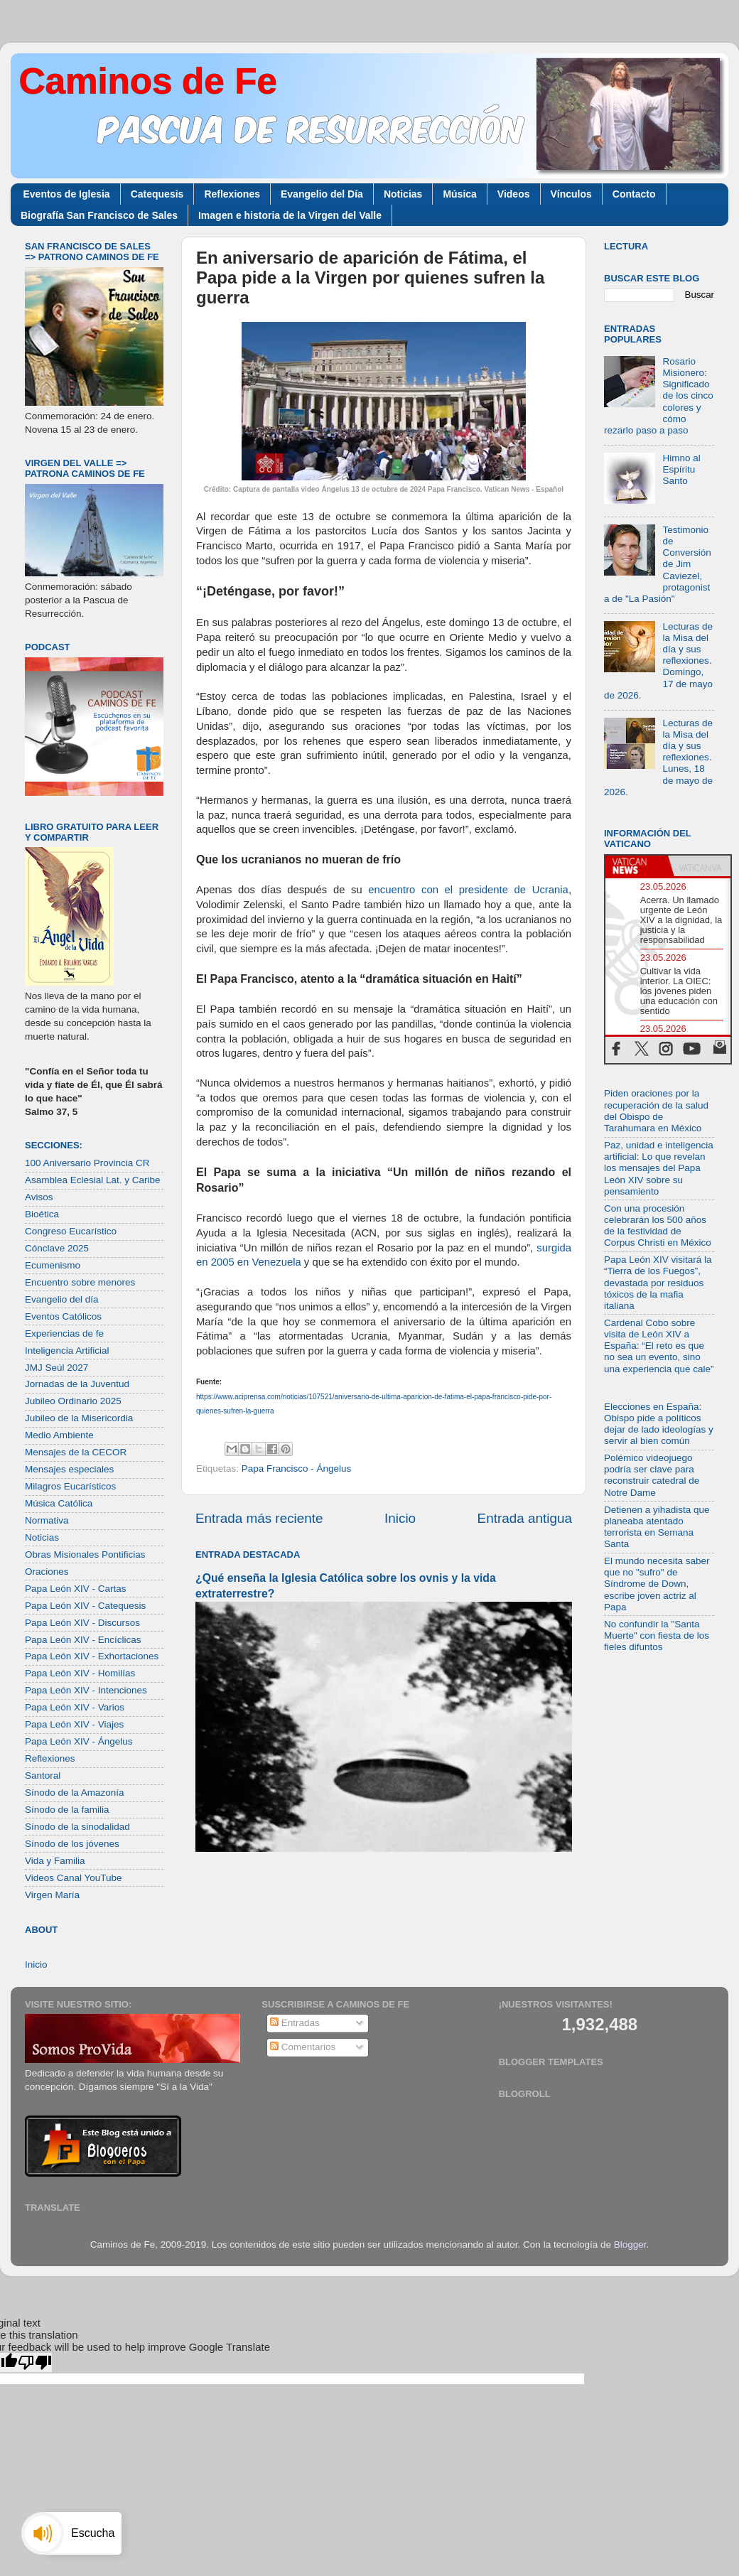  I want to click on Oraciones, so click(47, 1571).